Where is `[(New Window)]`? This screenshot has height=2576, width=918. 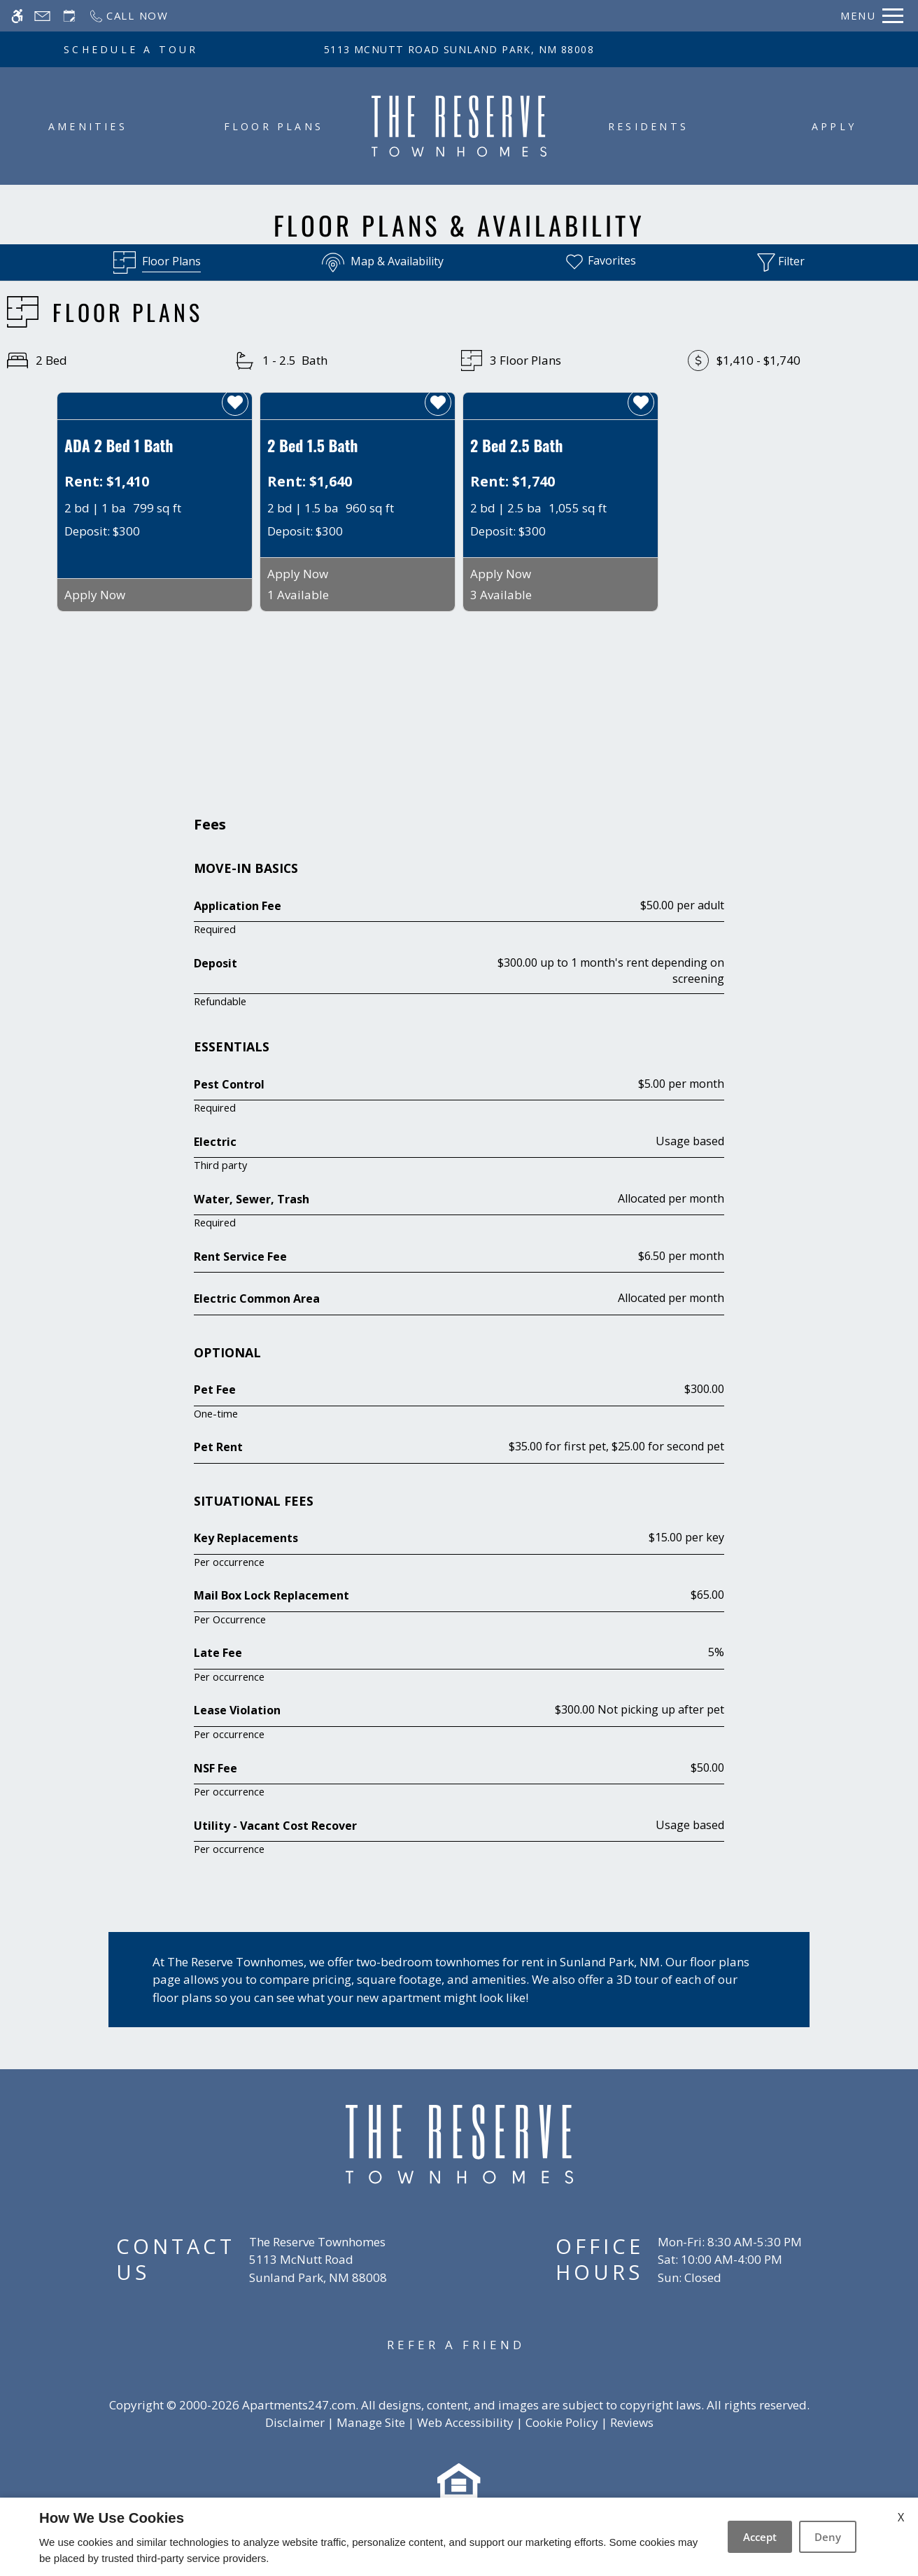 [(New Window)] is located at coordinates (318, 2268).